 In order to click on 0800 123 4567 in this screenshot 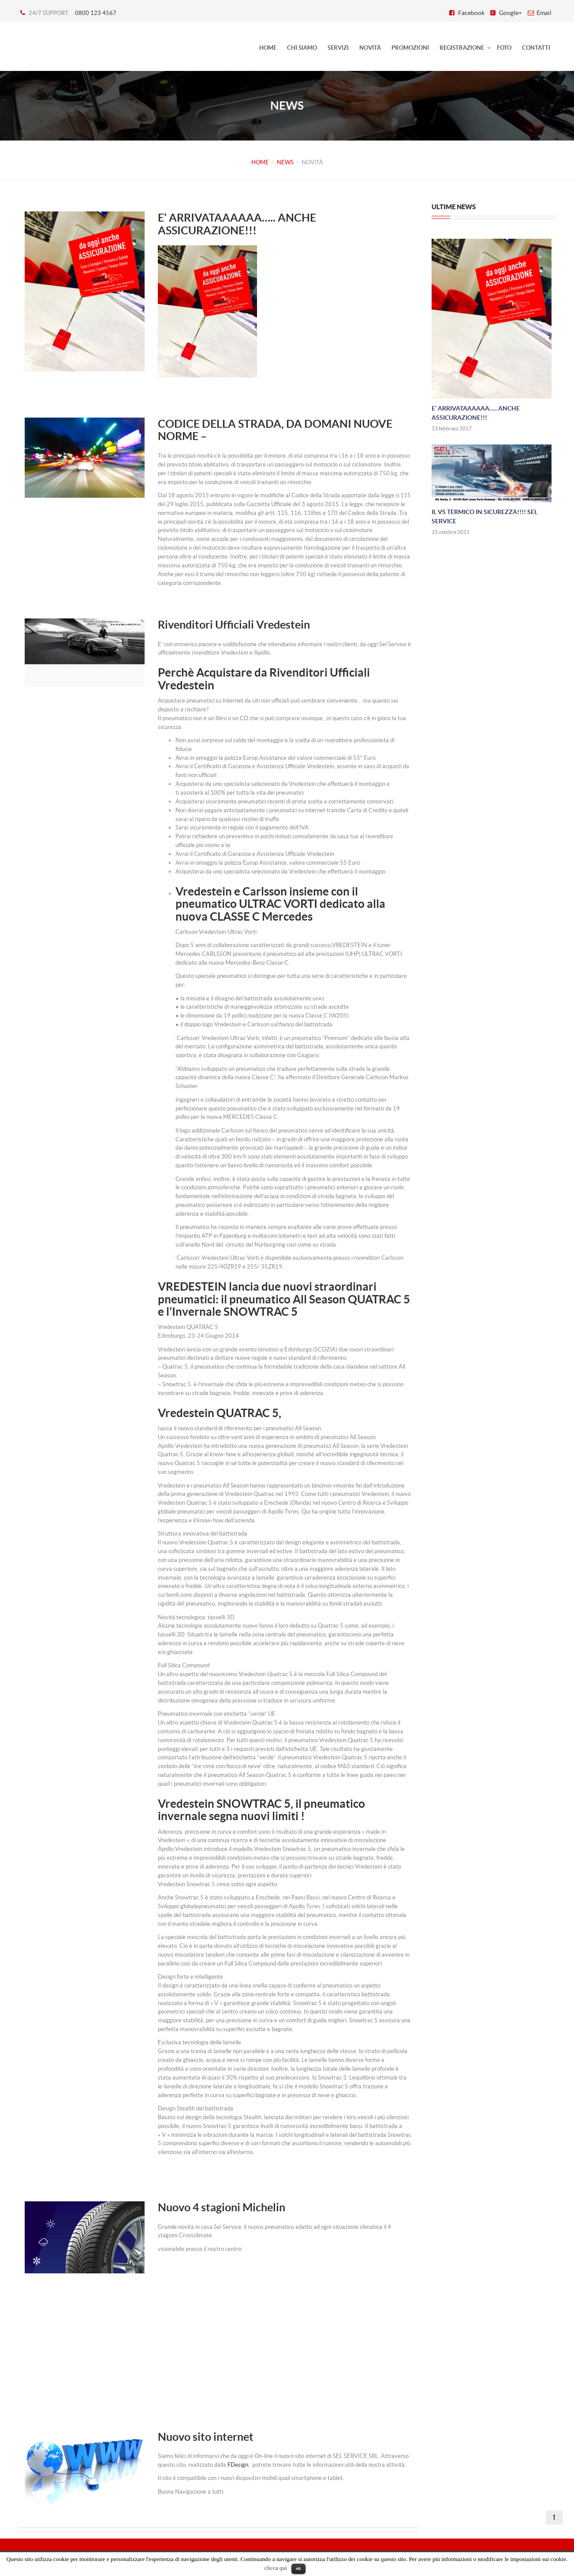, I will do `click(95, 13)`.